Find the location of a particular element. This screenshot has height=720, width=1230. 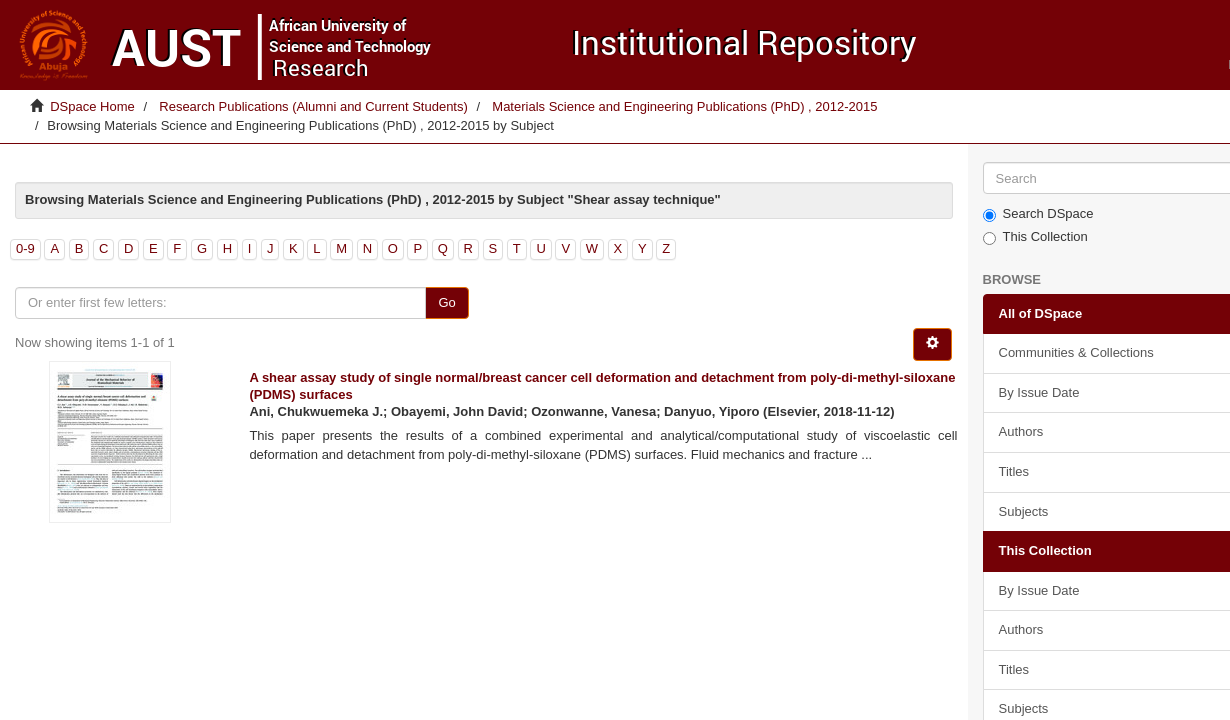

0-9 is located at coordinates (25, 248).